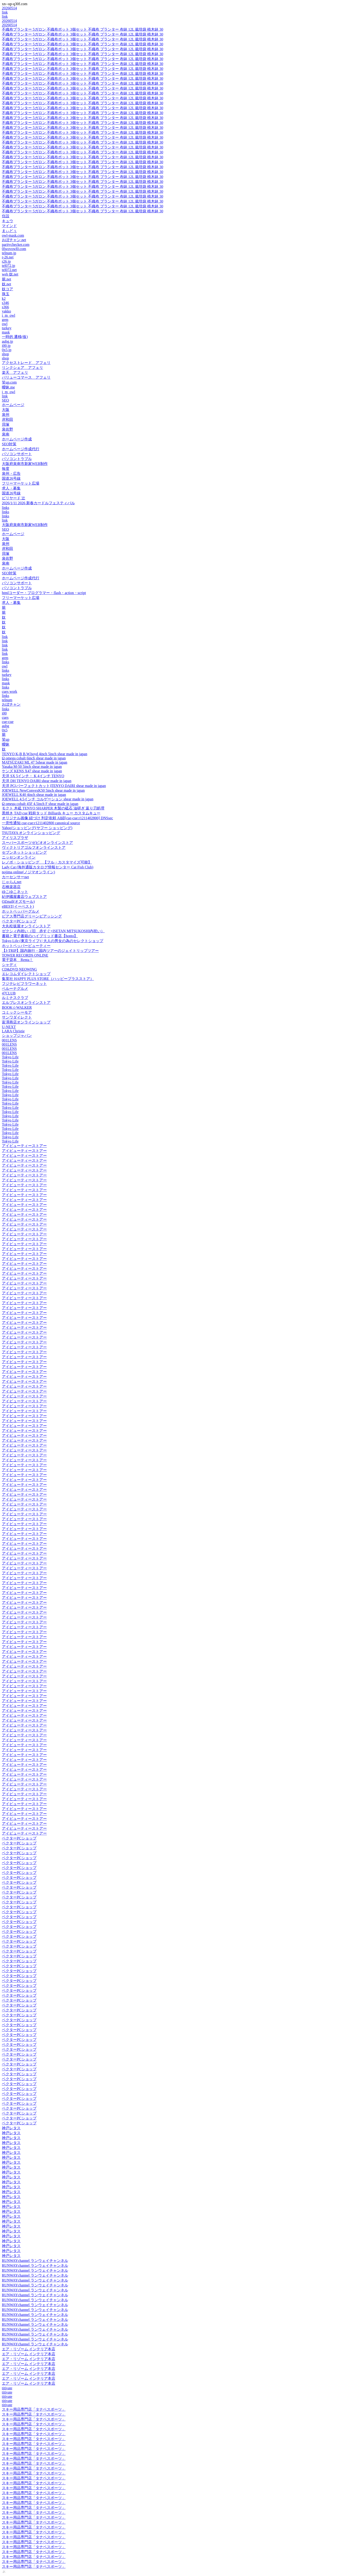  Describe the element at coordinates (51, 813) in the screenshot. I see `黒焼き TAD cue 戦前タッド Billiards キュー カスタムキュー` at that location.